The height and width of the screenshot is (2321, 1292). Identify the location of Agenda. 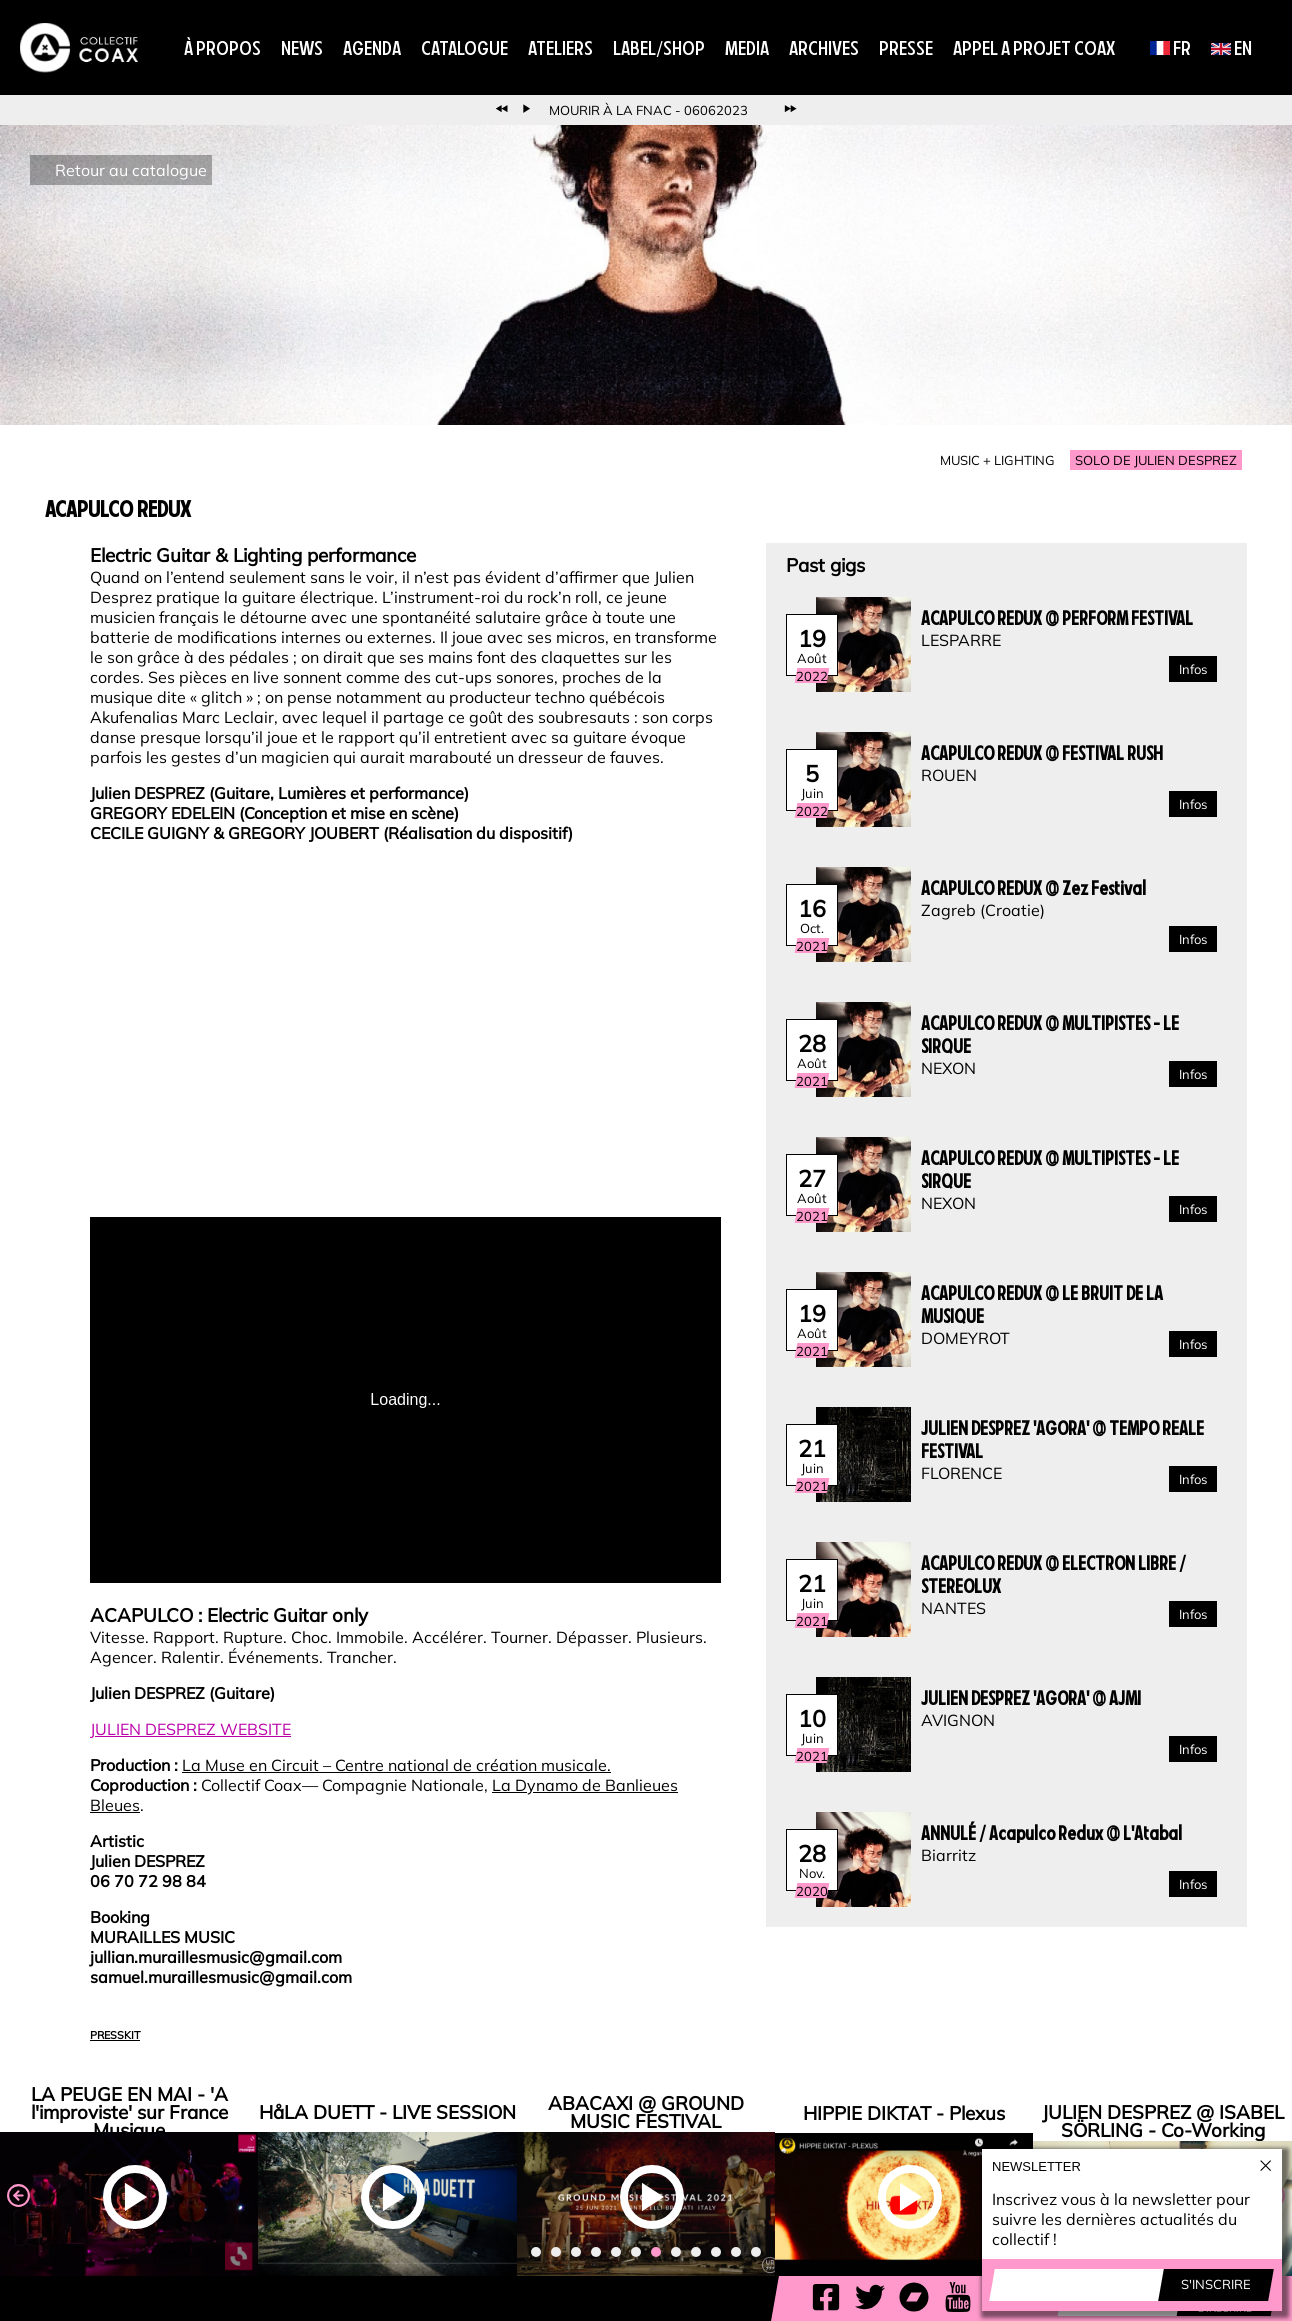
(372, 48).